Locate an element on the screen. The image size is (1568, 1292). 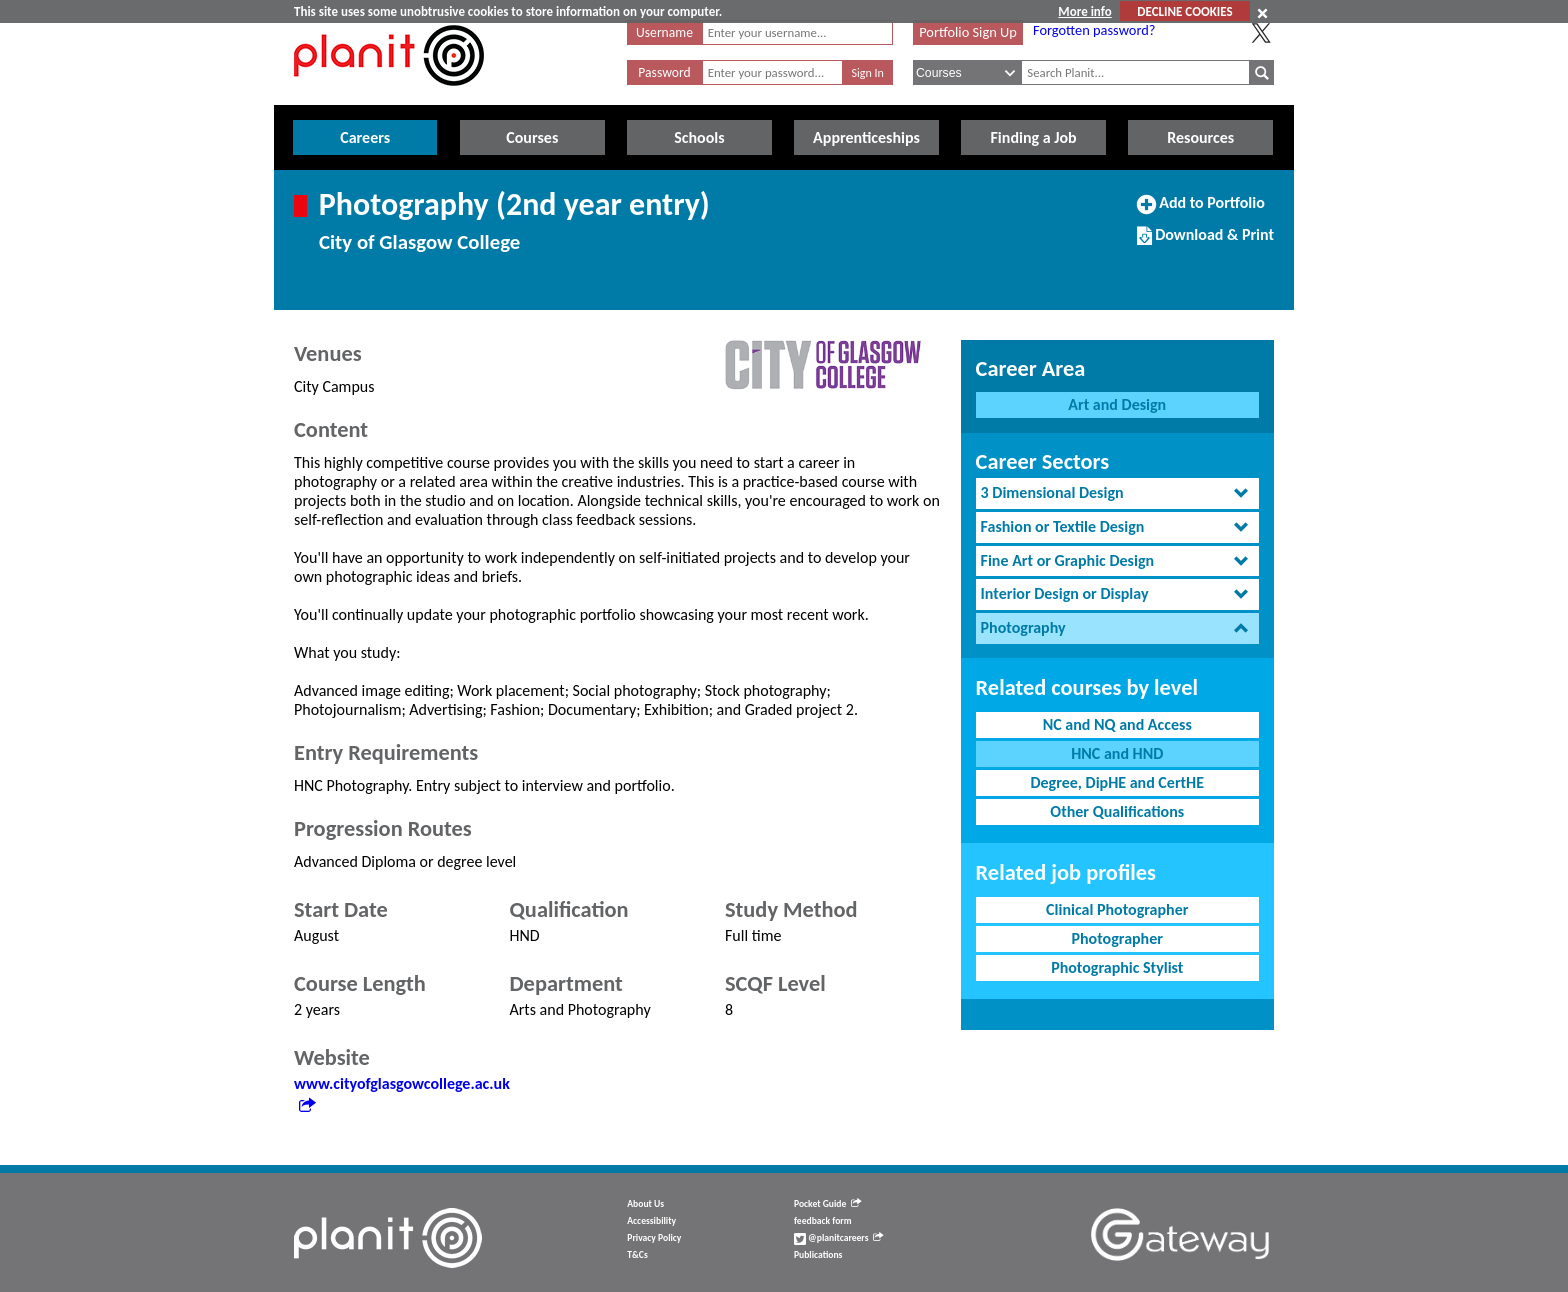
Add to Portfolio is located at coordinates (1201, 211).